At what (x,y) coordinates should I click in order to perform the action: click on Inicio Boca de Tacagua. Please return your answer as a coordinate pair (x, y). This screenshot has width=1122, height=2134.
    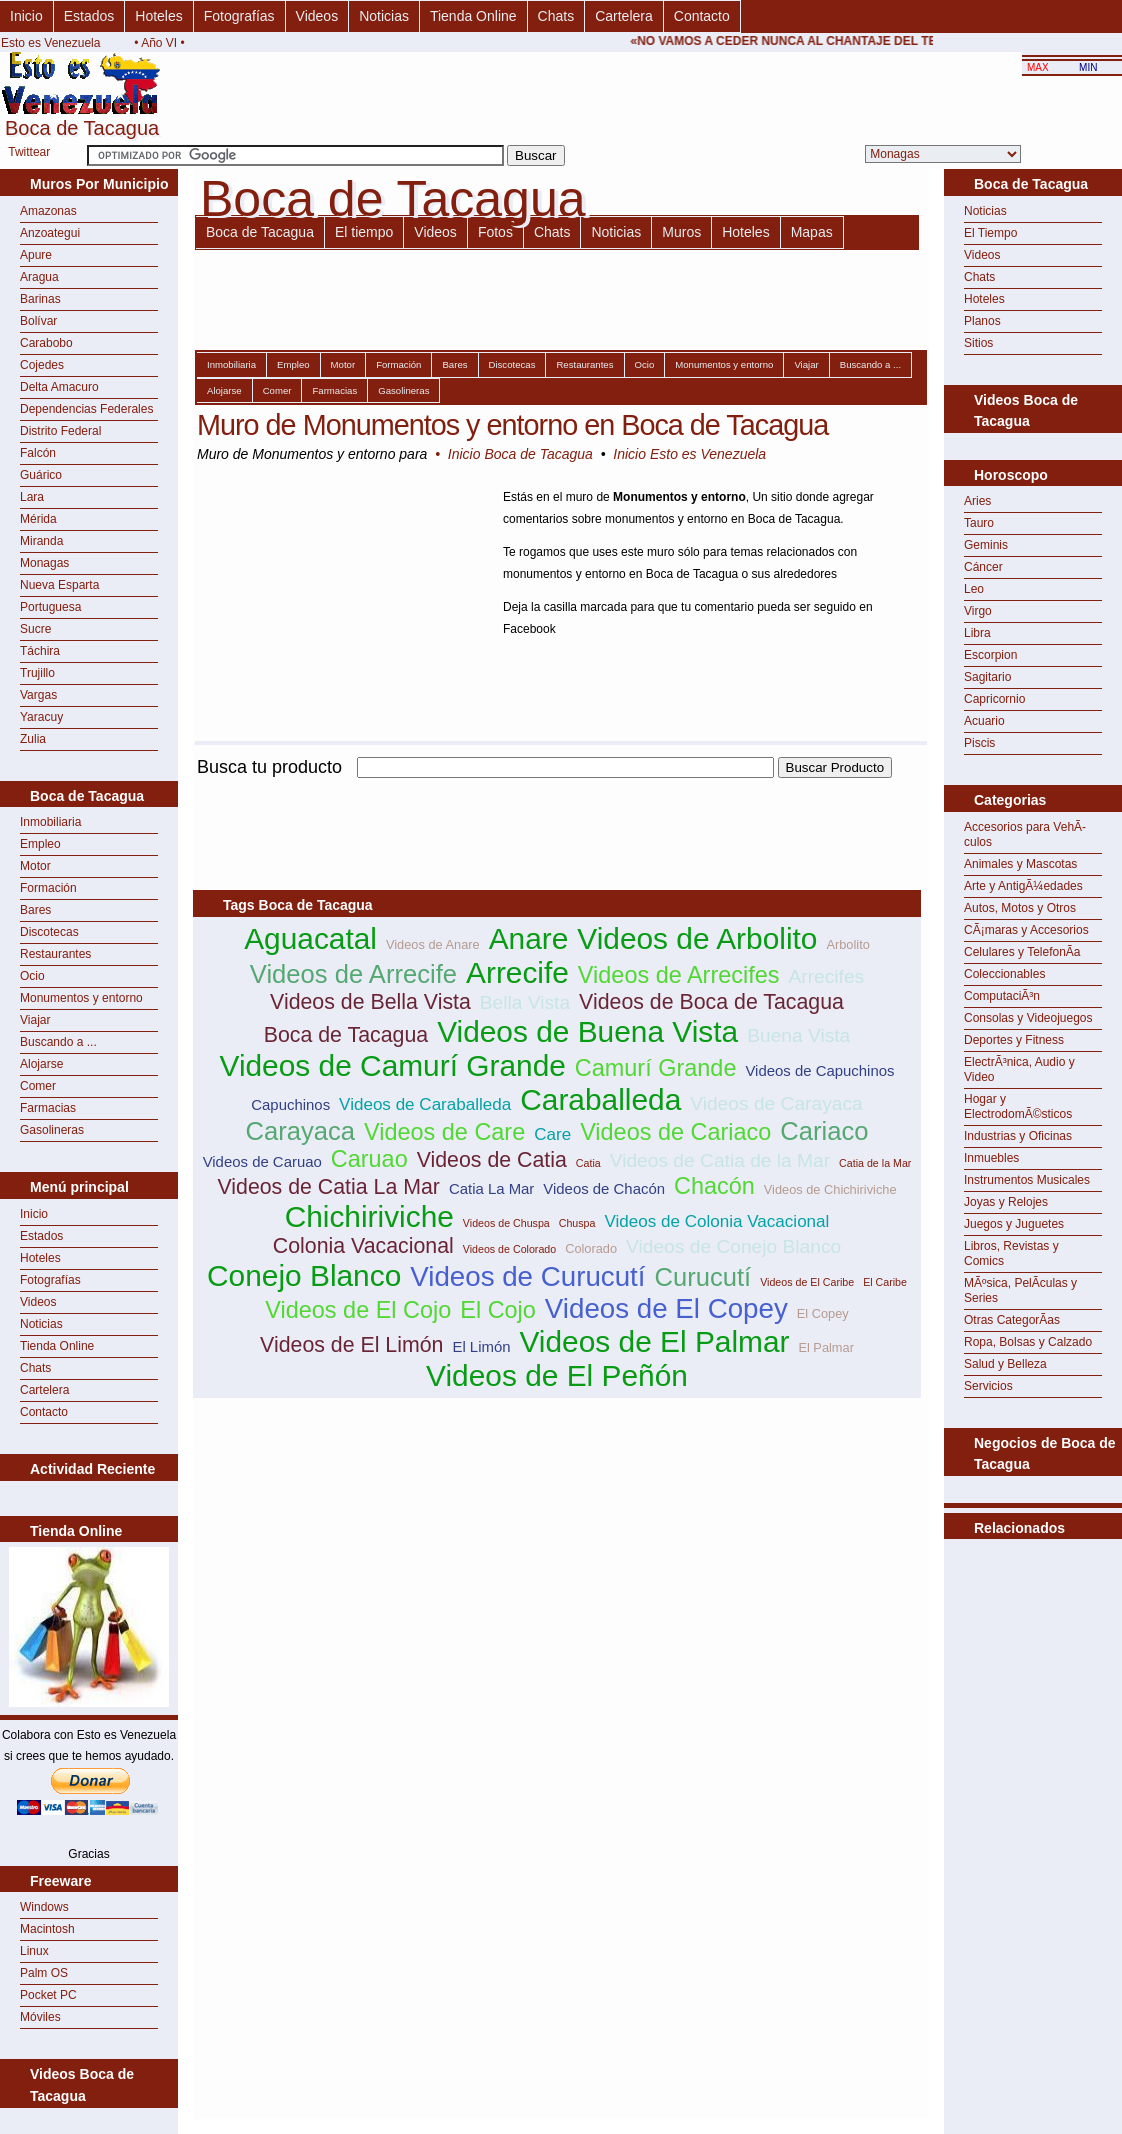
    Looking at the image, I should click on (520, 454).